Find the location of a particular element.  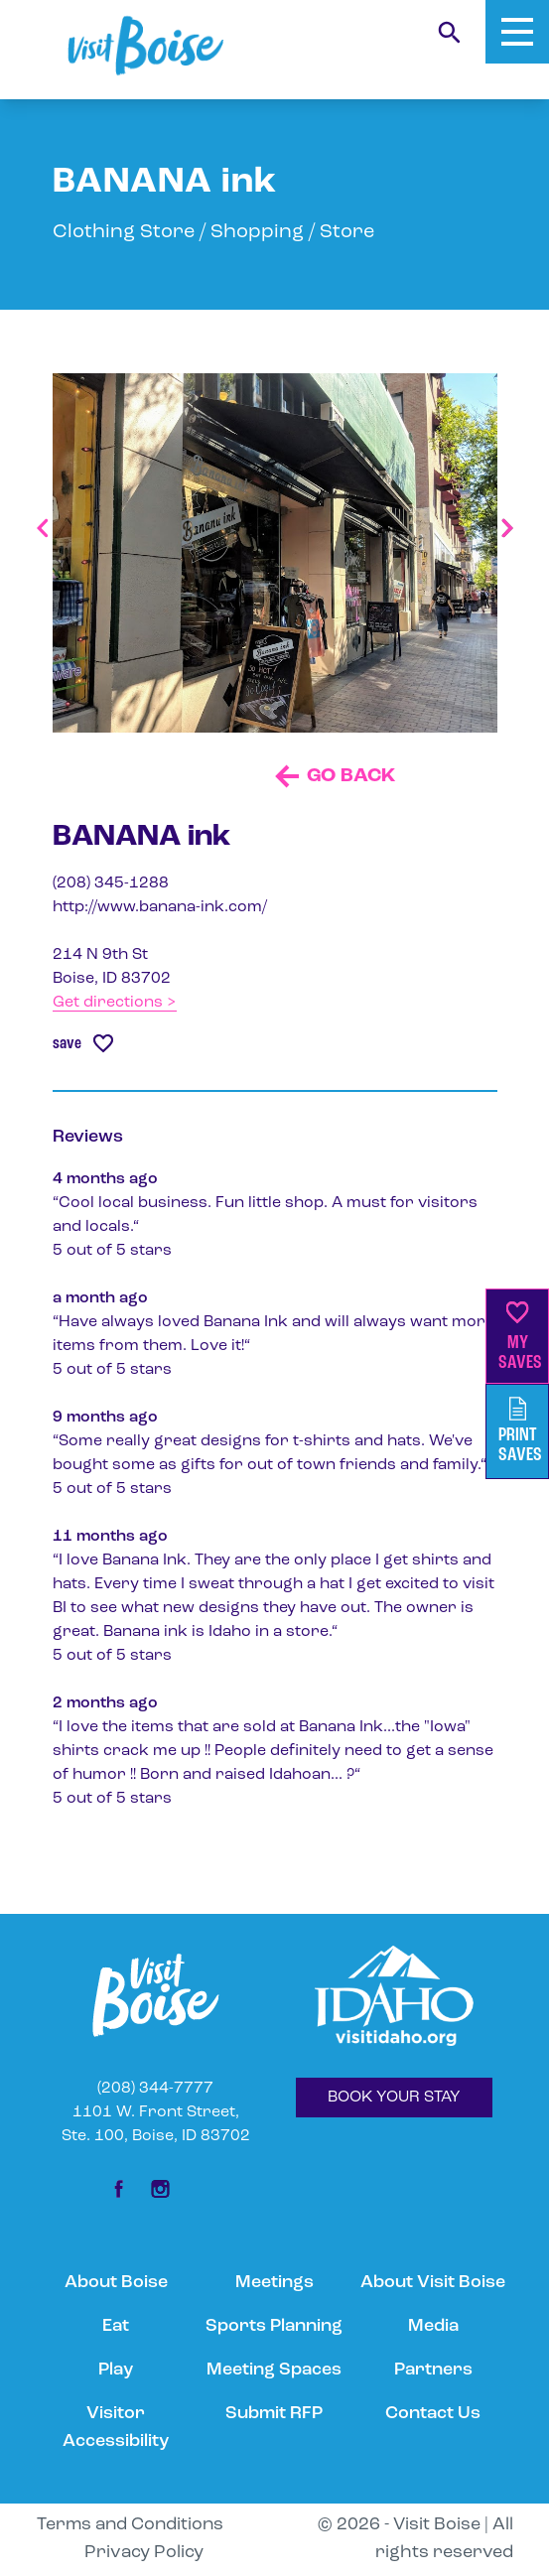

(208) 345-1288 is located at coordinates (111, 883).